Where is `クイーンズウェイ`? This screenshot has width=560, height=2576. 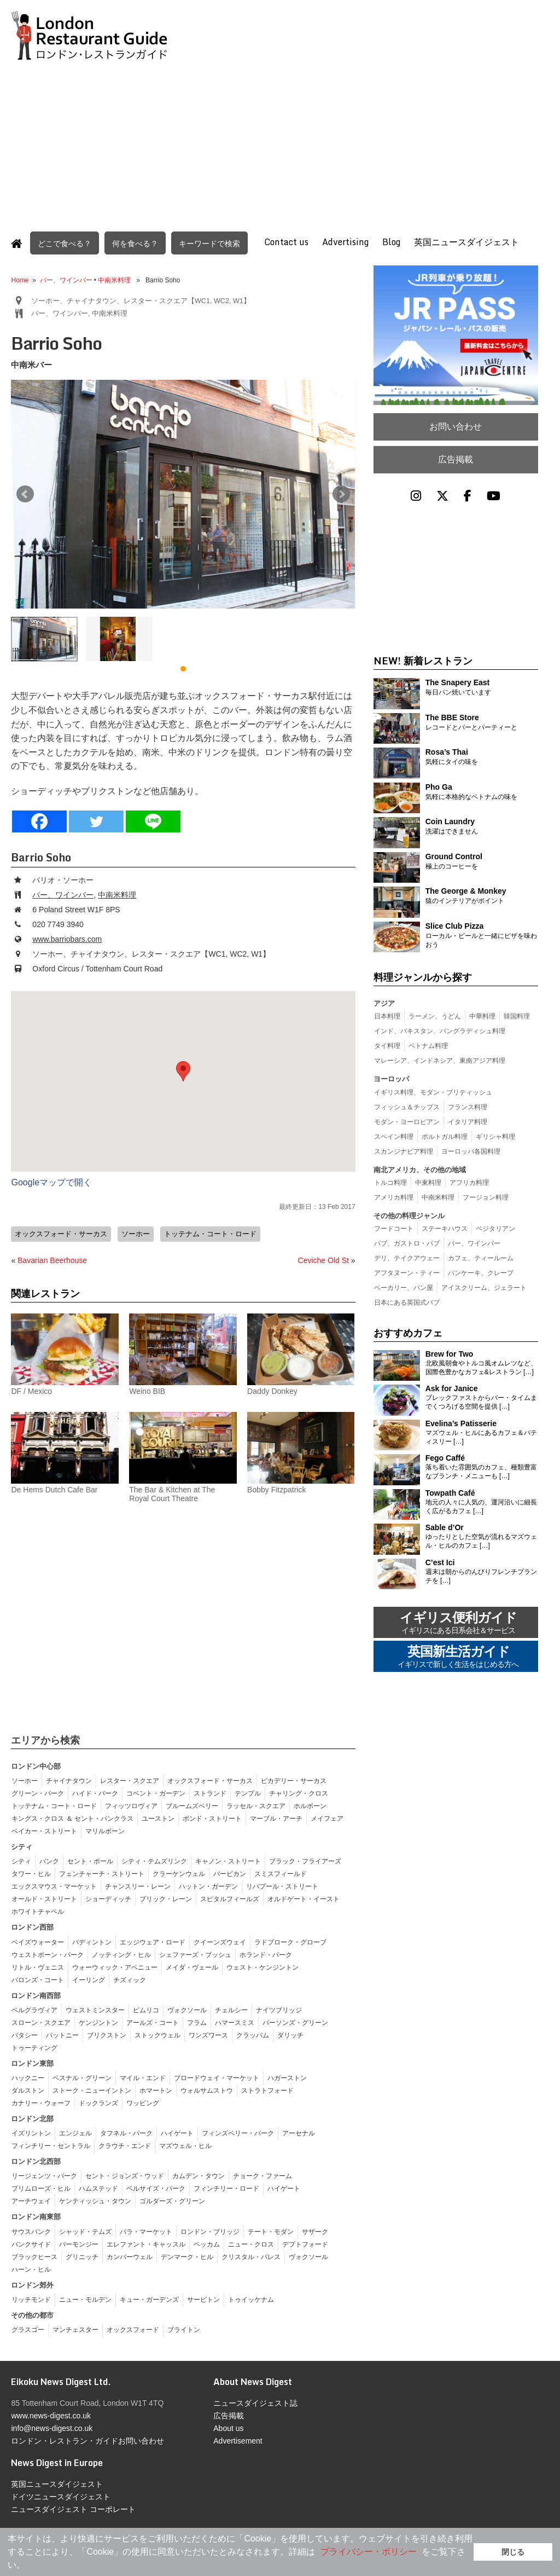
クイーンズウェイ is located at coordinates (220, 1942).